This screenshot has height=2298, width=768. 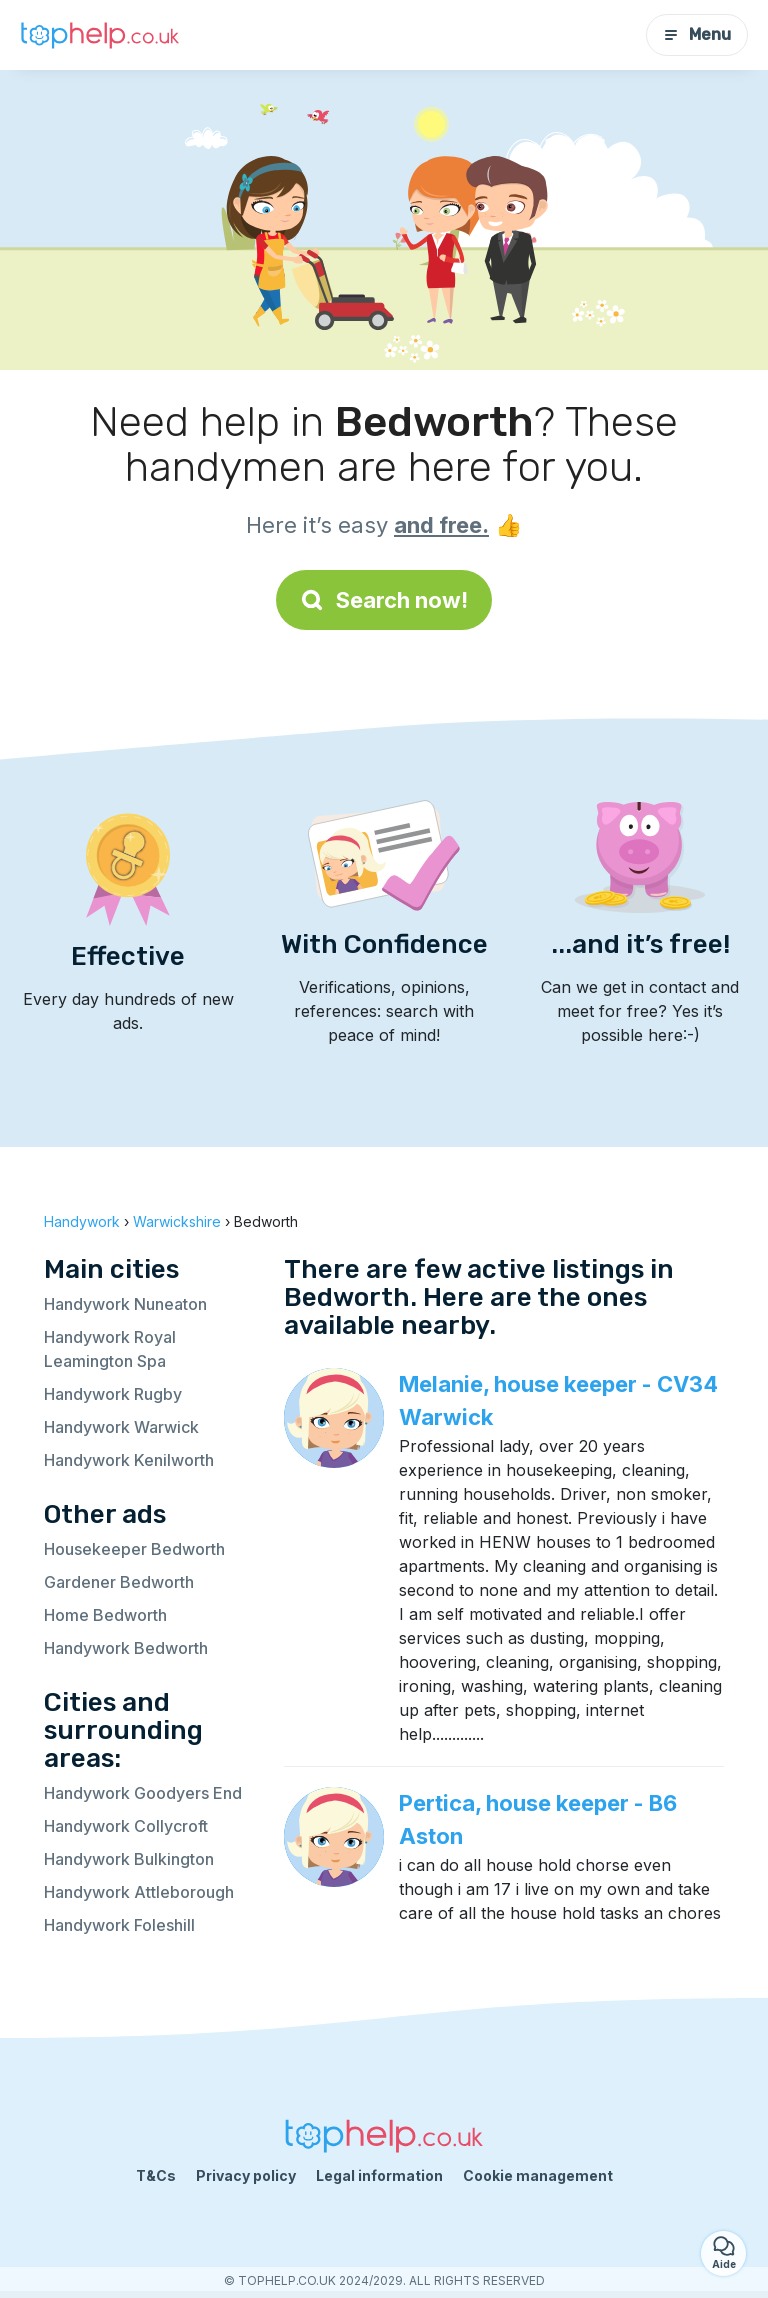 I want to click on Handywork Bedworth, so click(x=126, y=1648).